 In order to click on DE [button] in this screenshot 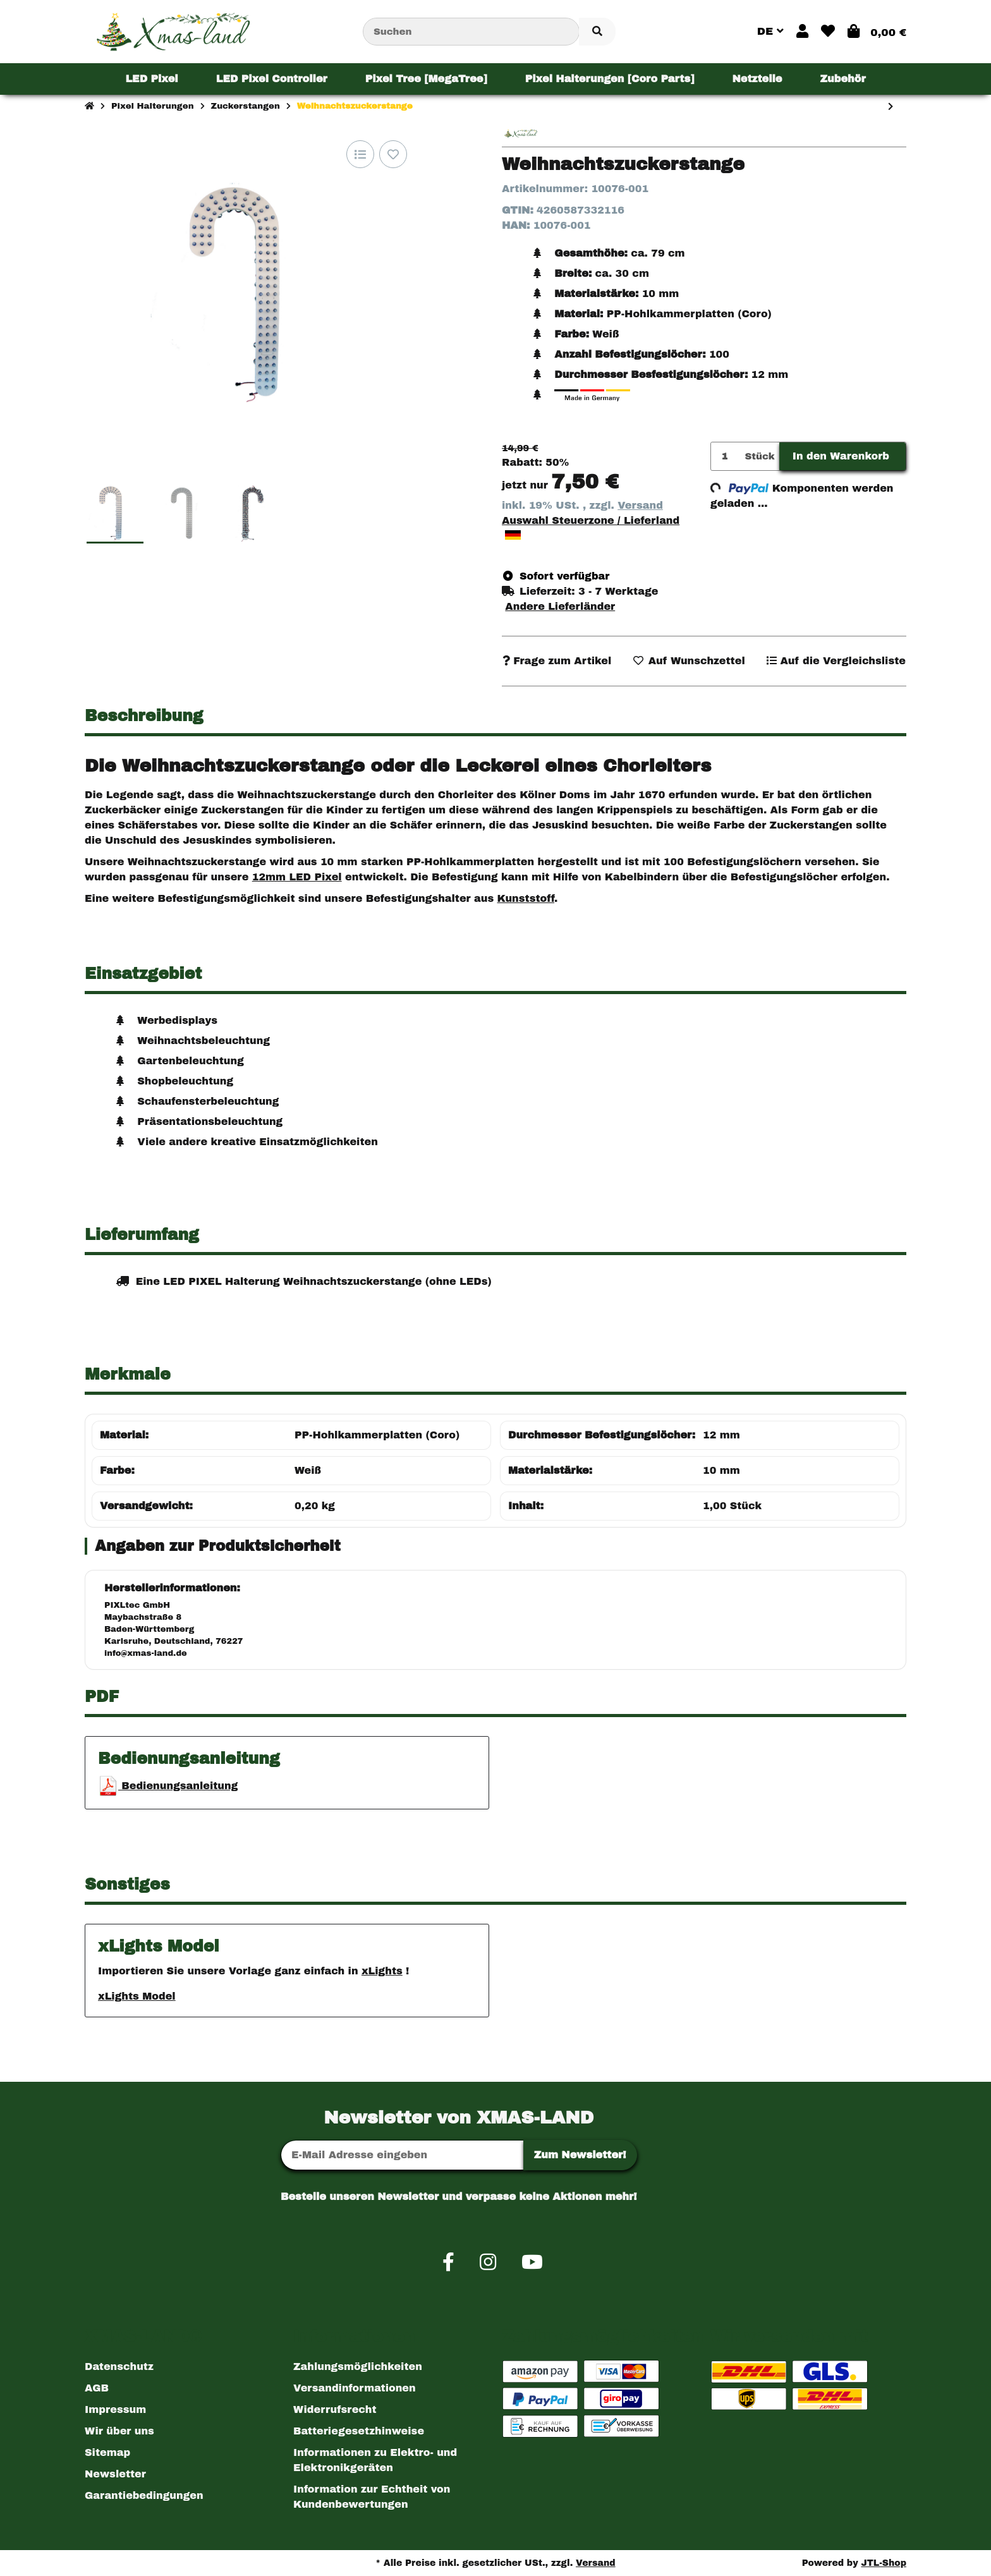, I will do `click(770, 31)`.